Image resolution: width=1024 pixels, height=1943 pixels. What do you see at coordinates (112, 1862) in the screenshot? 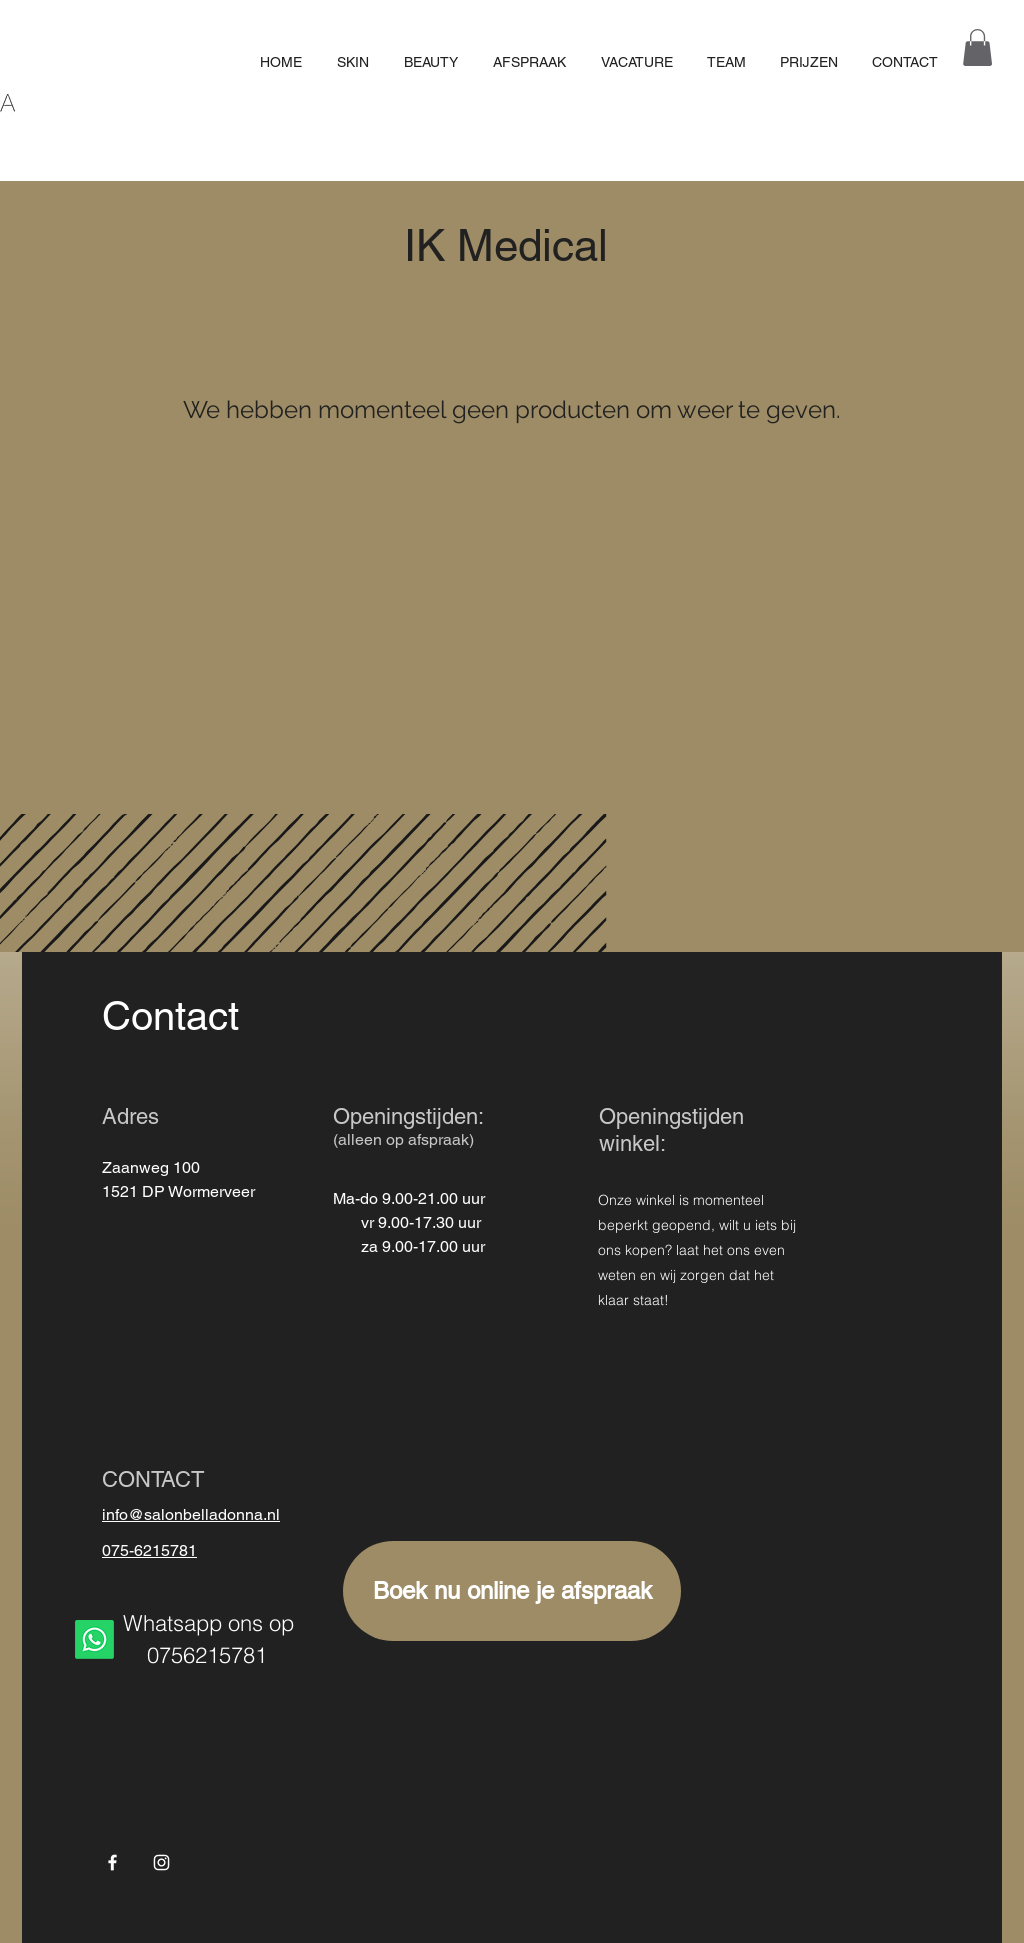
I see `[Facebook]` at bounding box center [112, 1862].